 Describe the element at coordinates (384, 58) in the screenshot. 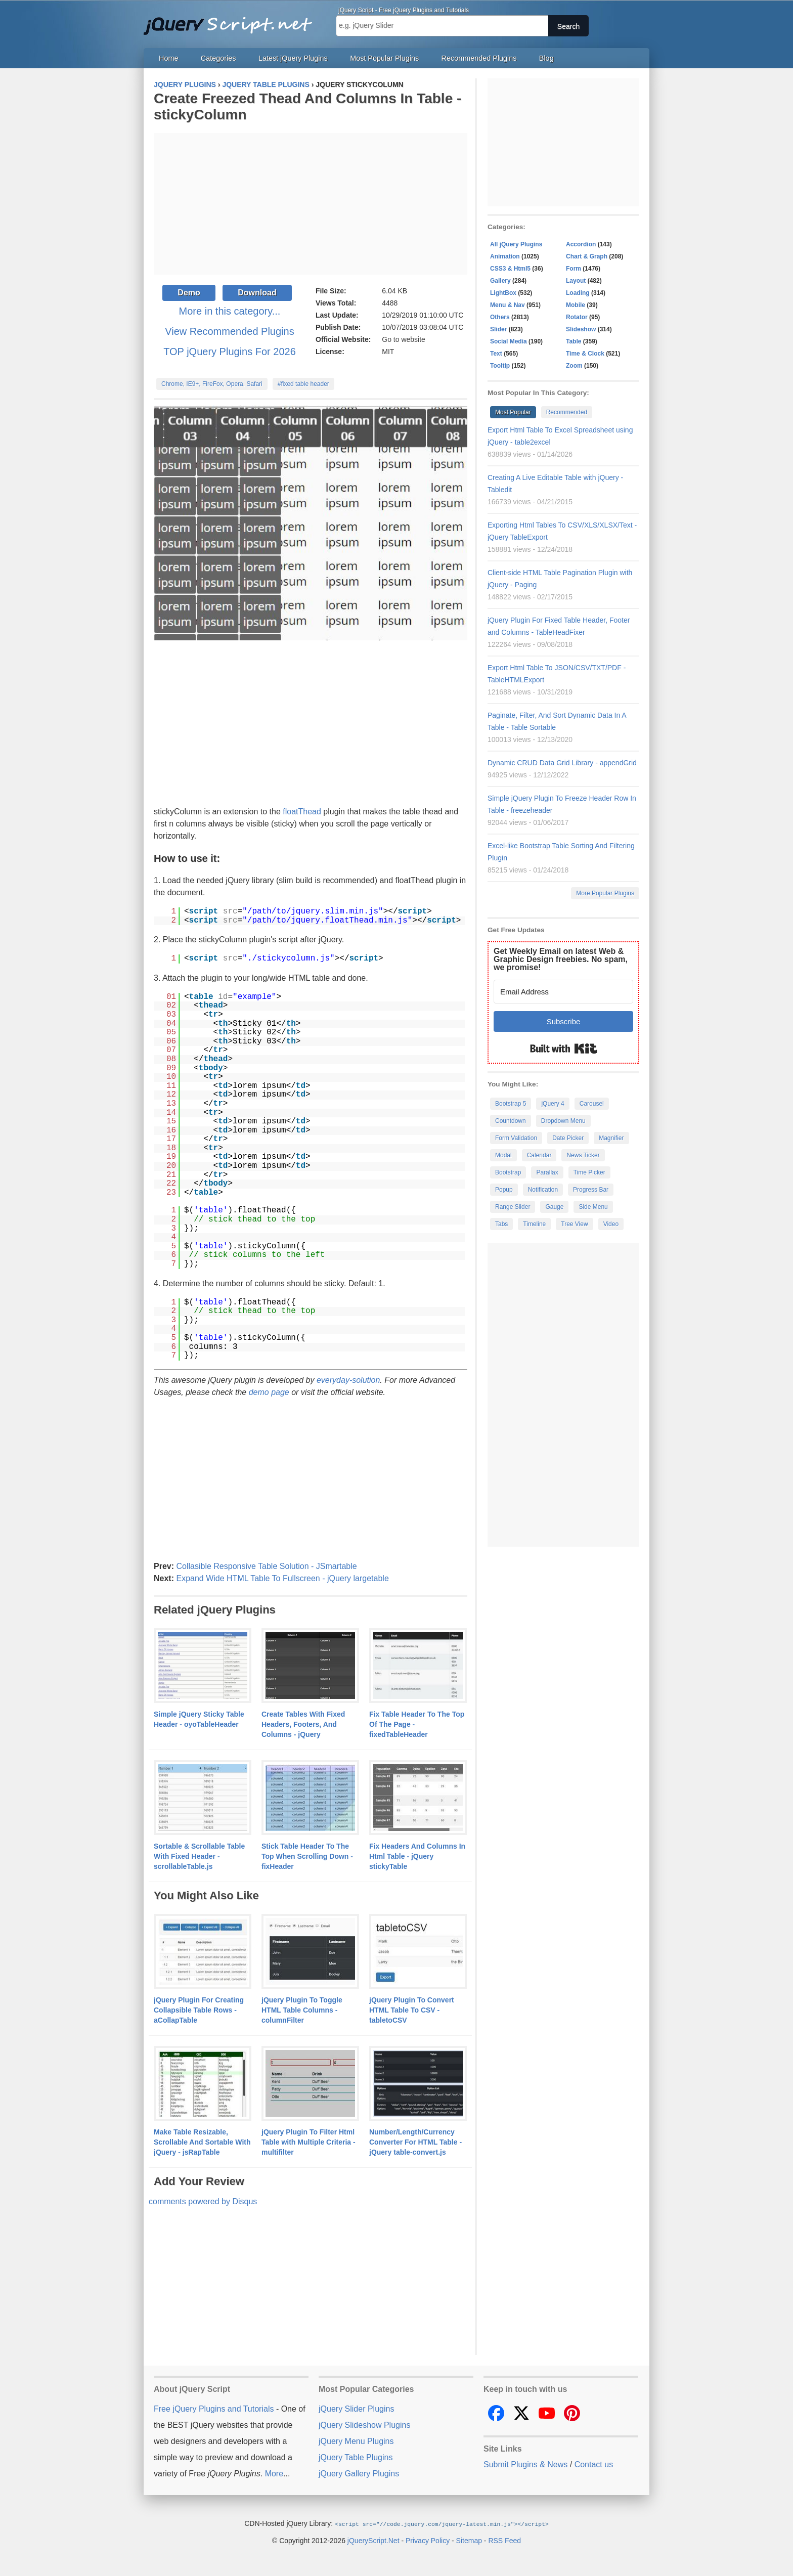

I see `Most Popular Plugins` at that location.